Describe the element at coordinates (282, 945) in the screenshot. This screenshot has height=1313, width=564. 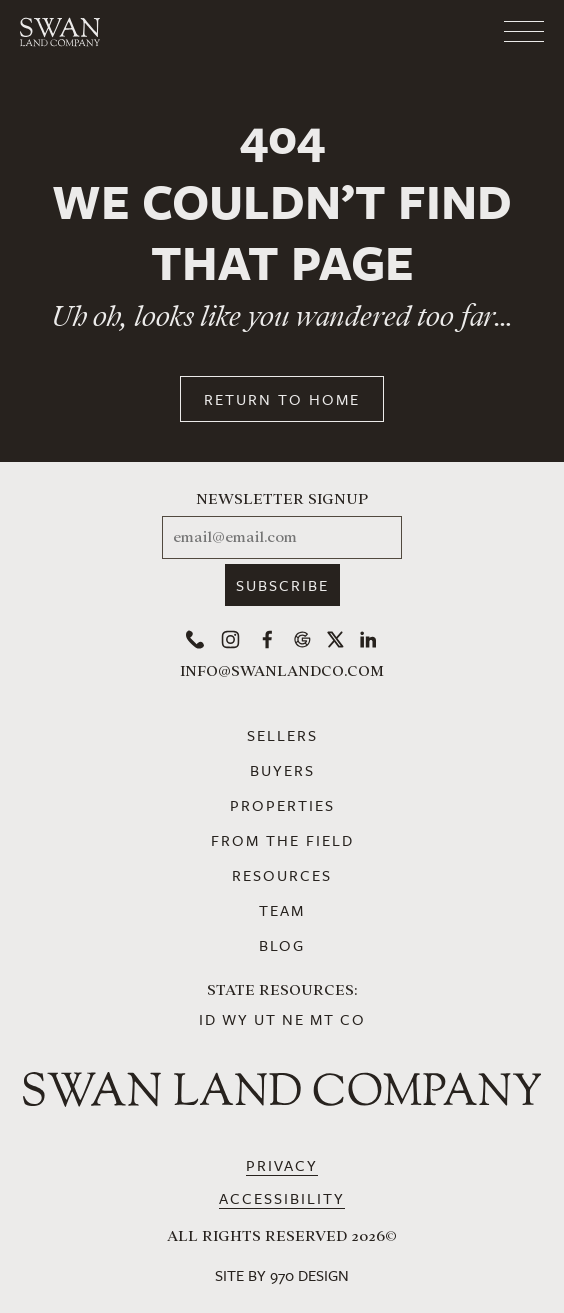
I see `Blog` at that location.